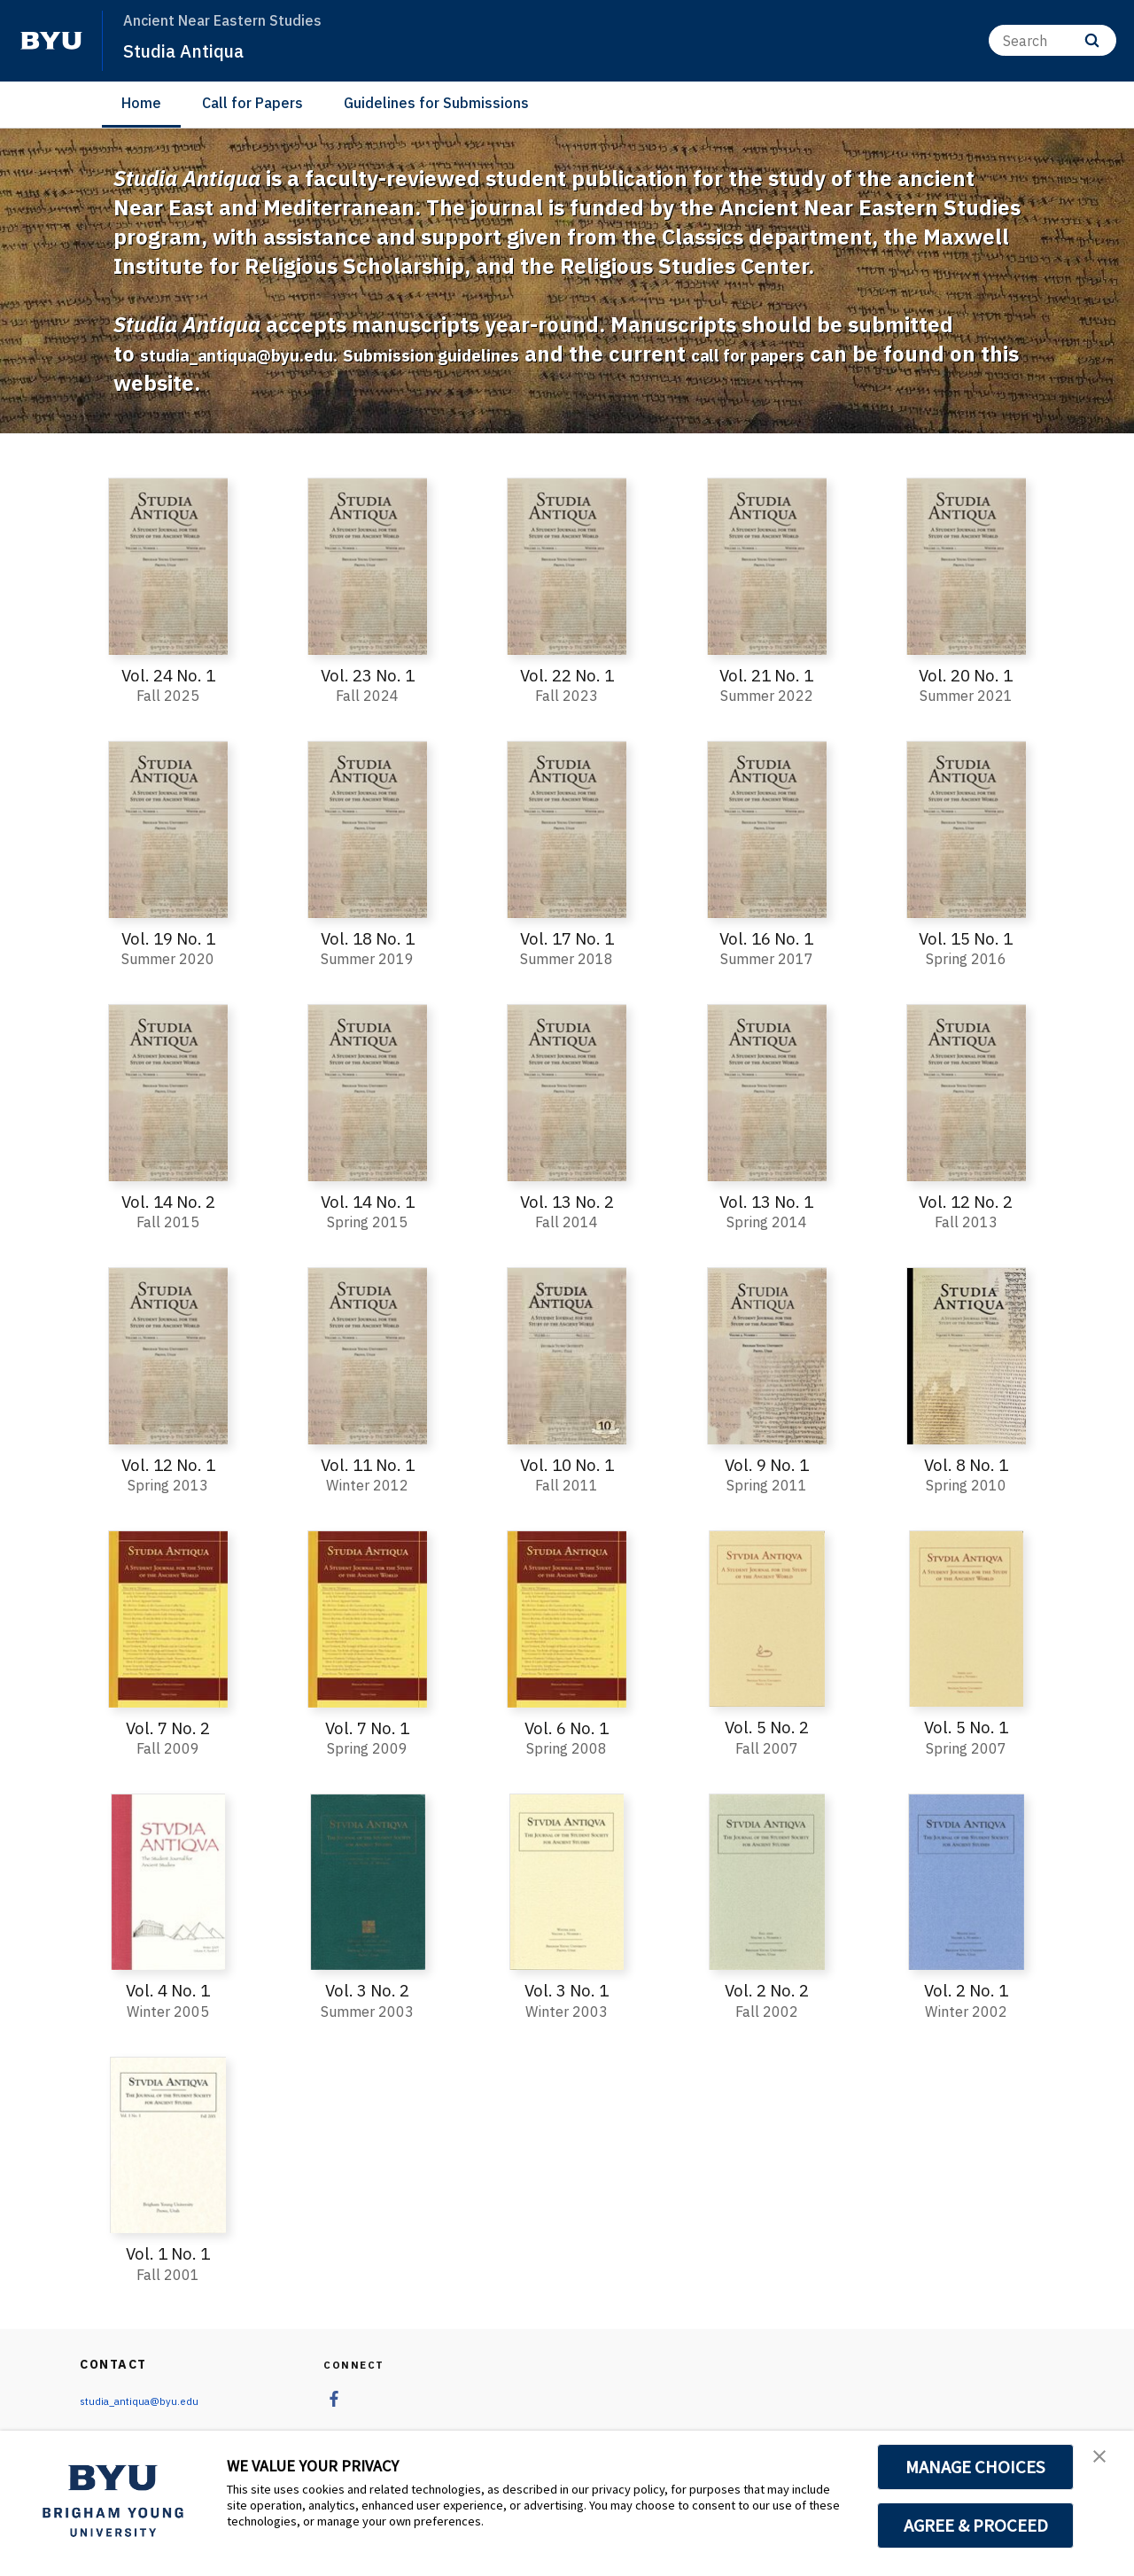 This screenshot has width=1134, height=2576. I want to click on Vol. 13 No. 2, so click(566, 1200).